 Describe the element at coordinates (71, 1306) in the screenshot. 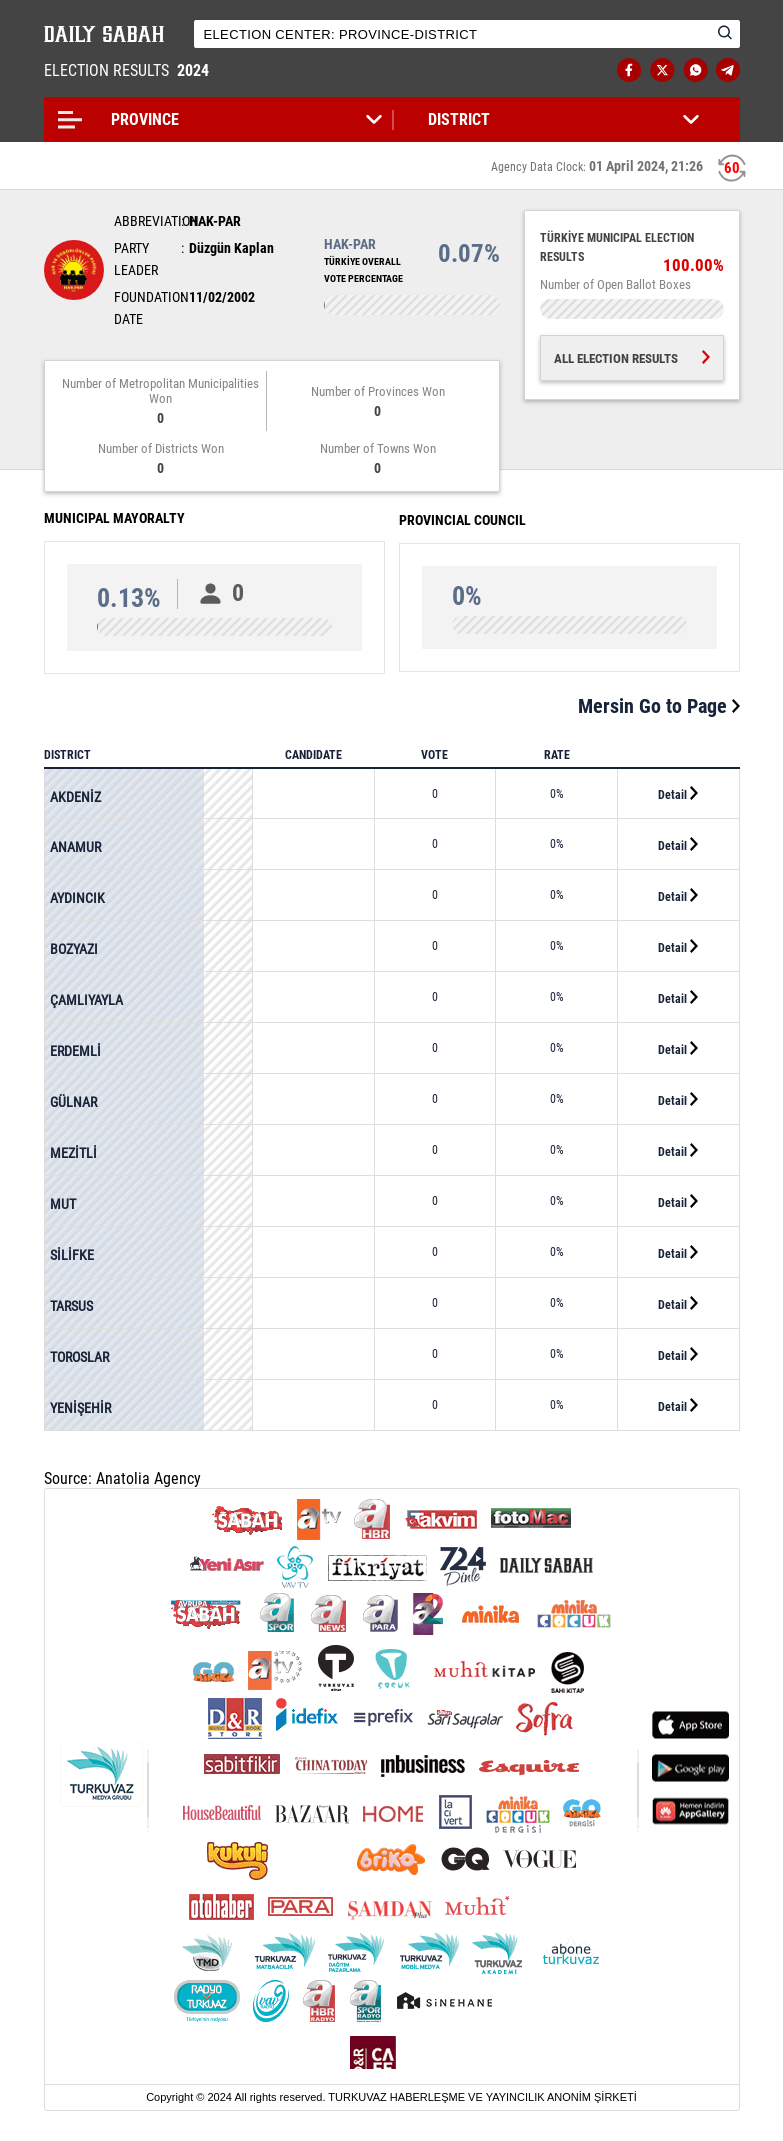

I see `TARSUS` at that location.